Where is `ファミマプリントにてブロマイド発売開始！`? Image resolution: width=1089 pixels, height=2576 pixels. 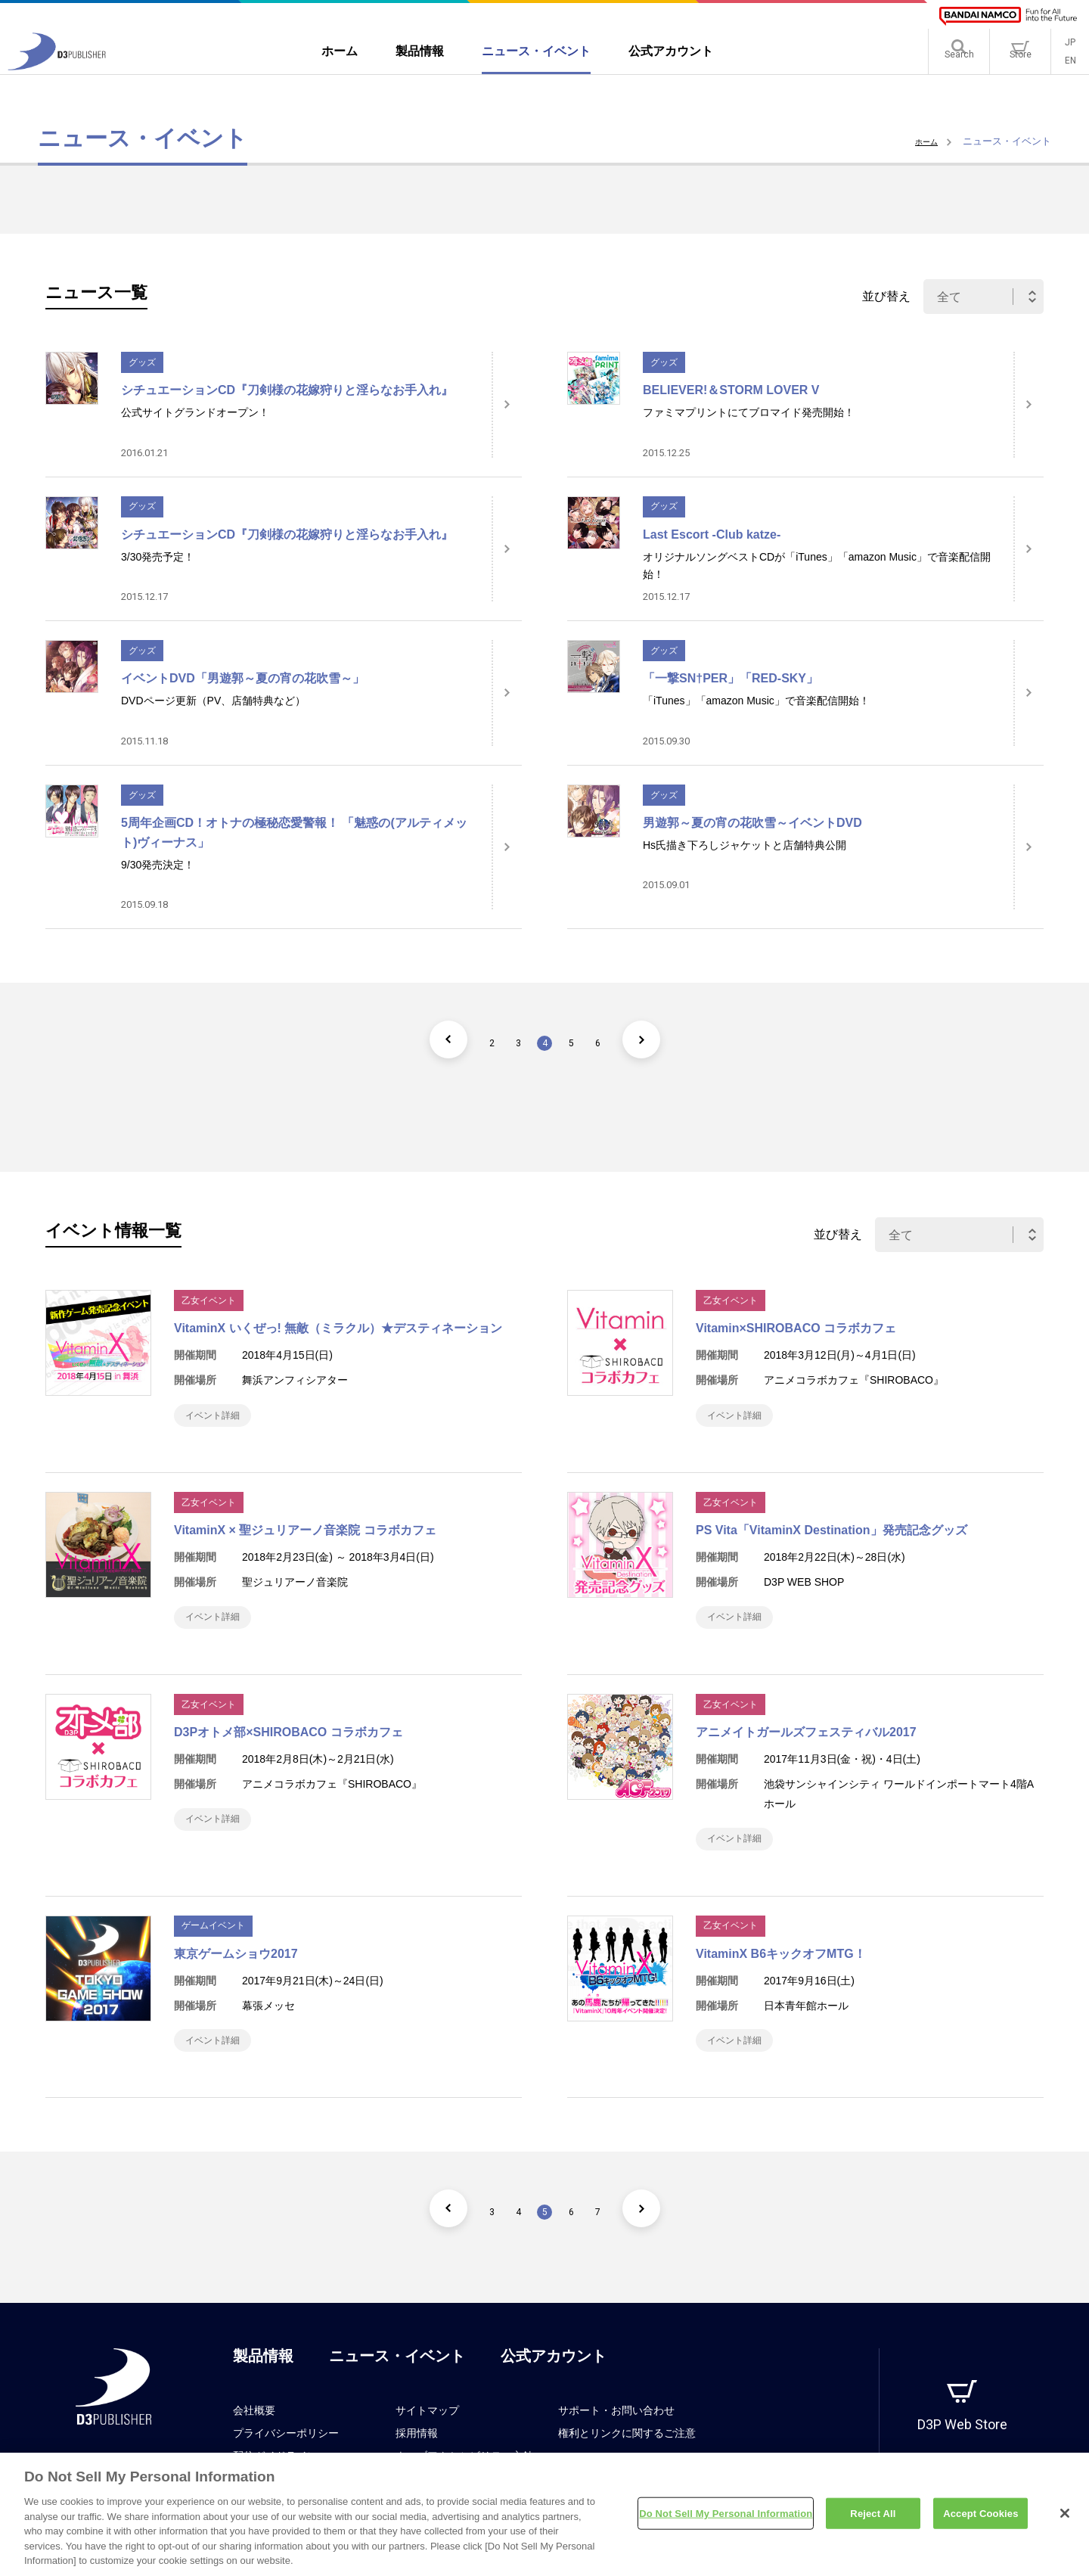
ファミマプリントにてブロマイド発売開始！ is located at coordinates (749, 412).